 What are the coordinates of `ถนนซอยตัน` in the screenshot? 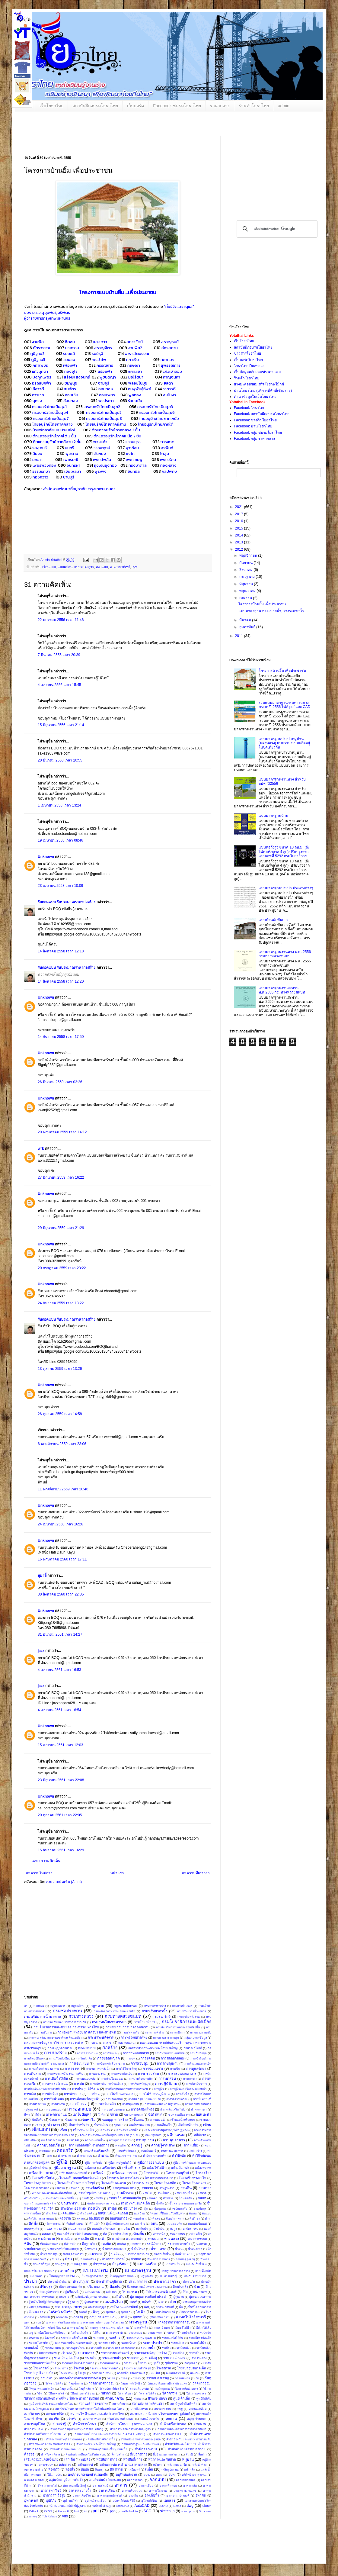 It's located at (174, 2223).